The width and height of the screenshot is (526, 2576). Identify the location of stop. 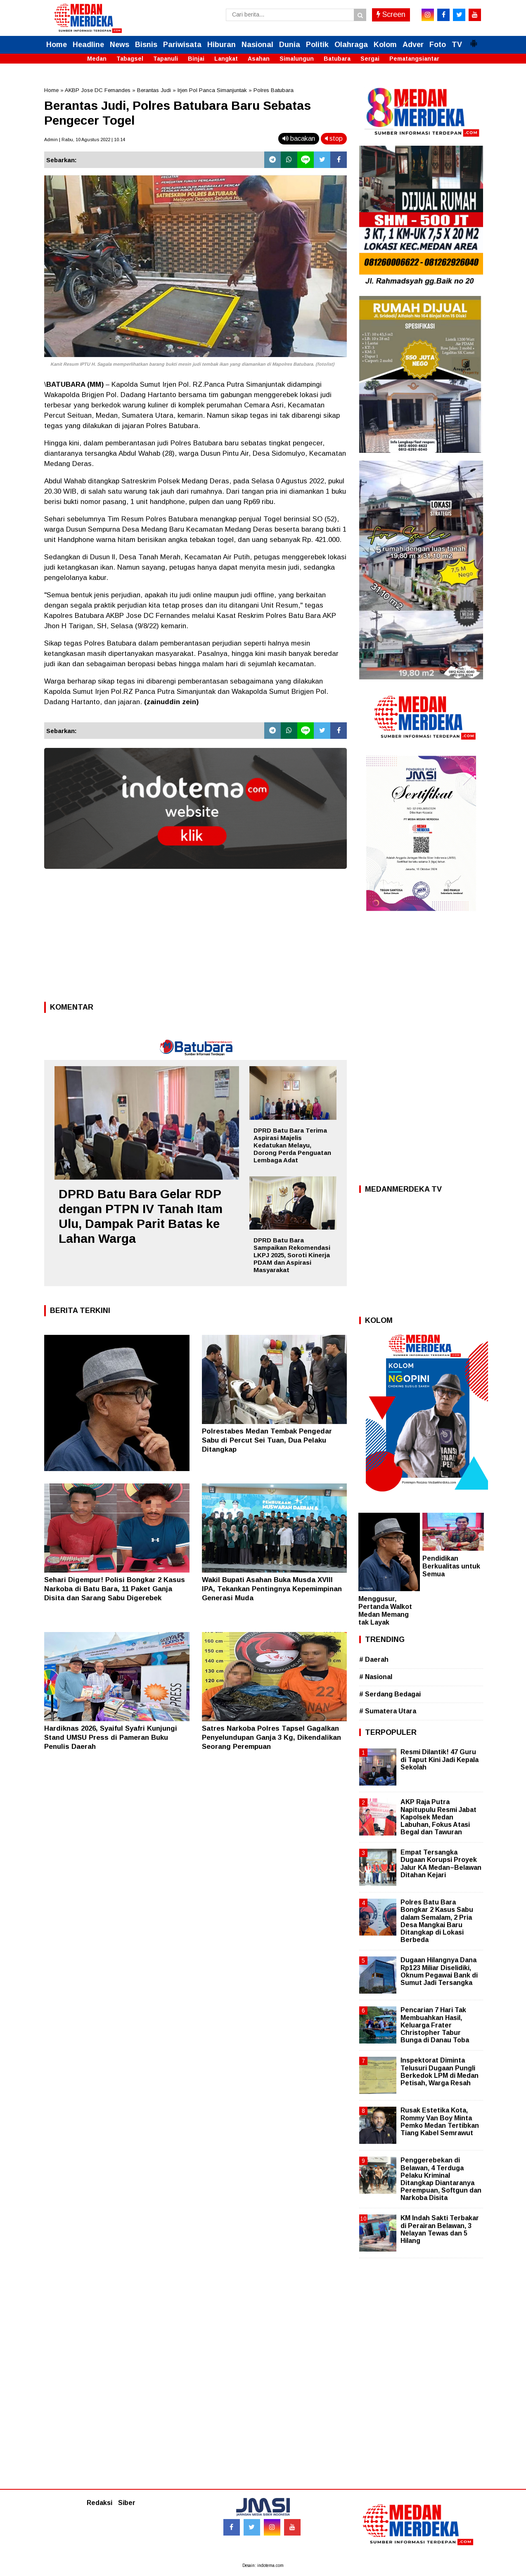
(334, 138).